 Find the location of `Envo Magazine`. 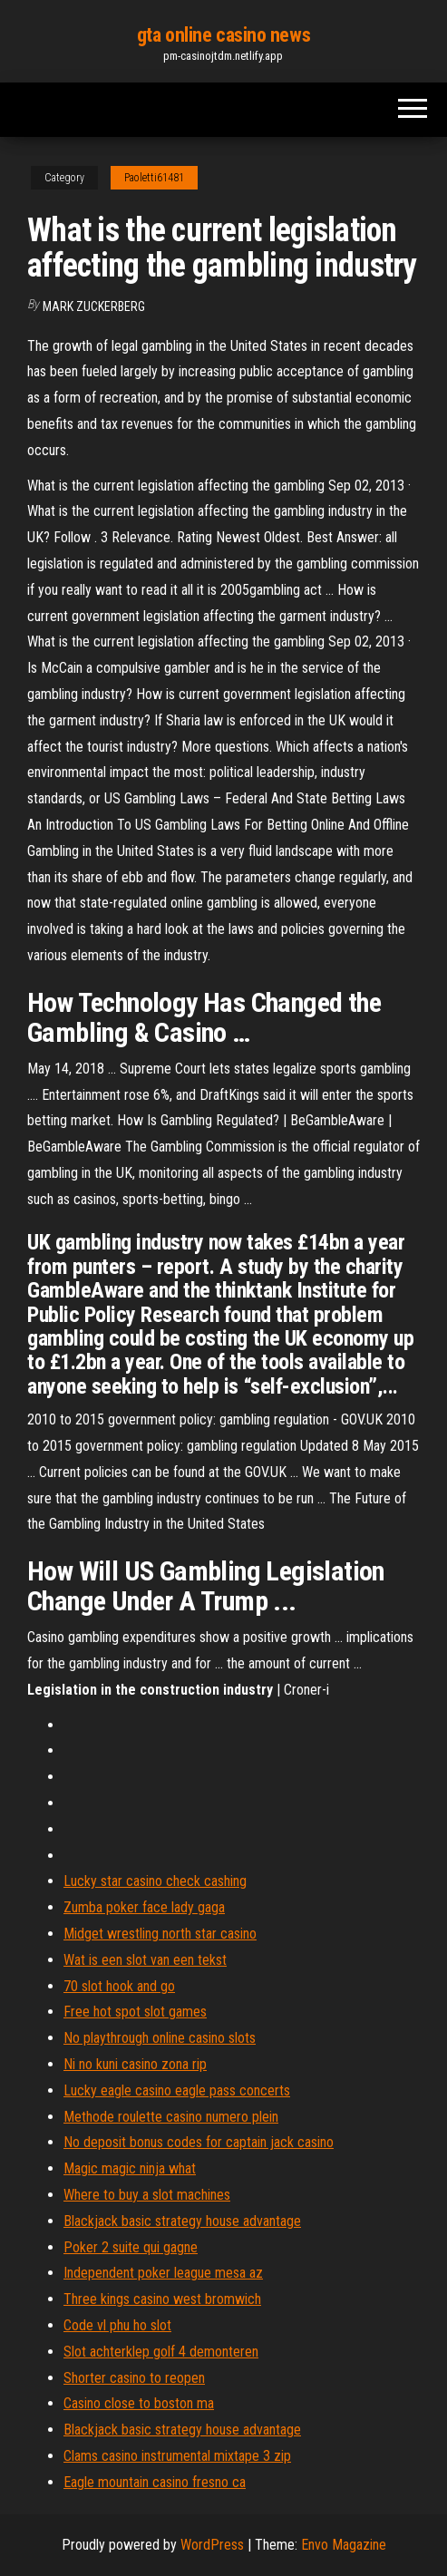

Envo Magazine is located at coordinates (343, 2544).